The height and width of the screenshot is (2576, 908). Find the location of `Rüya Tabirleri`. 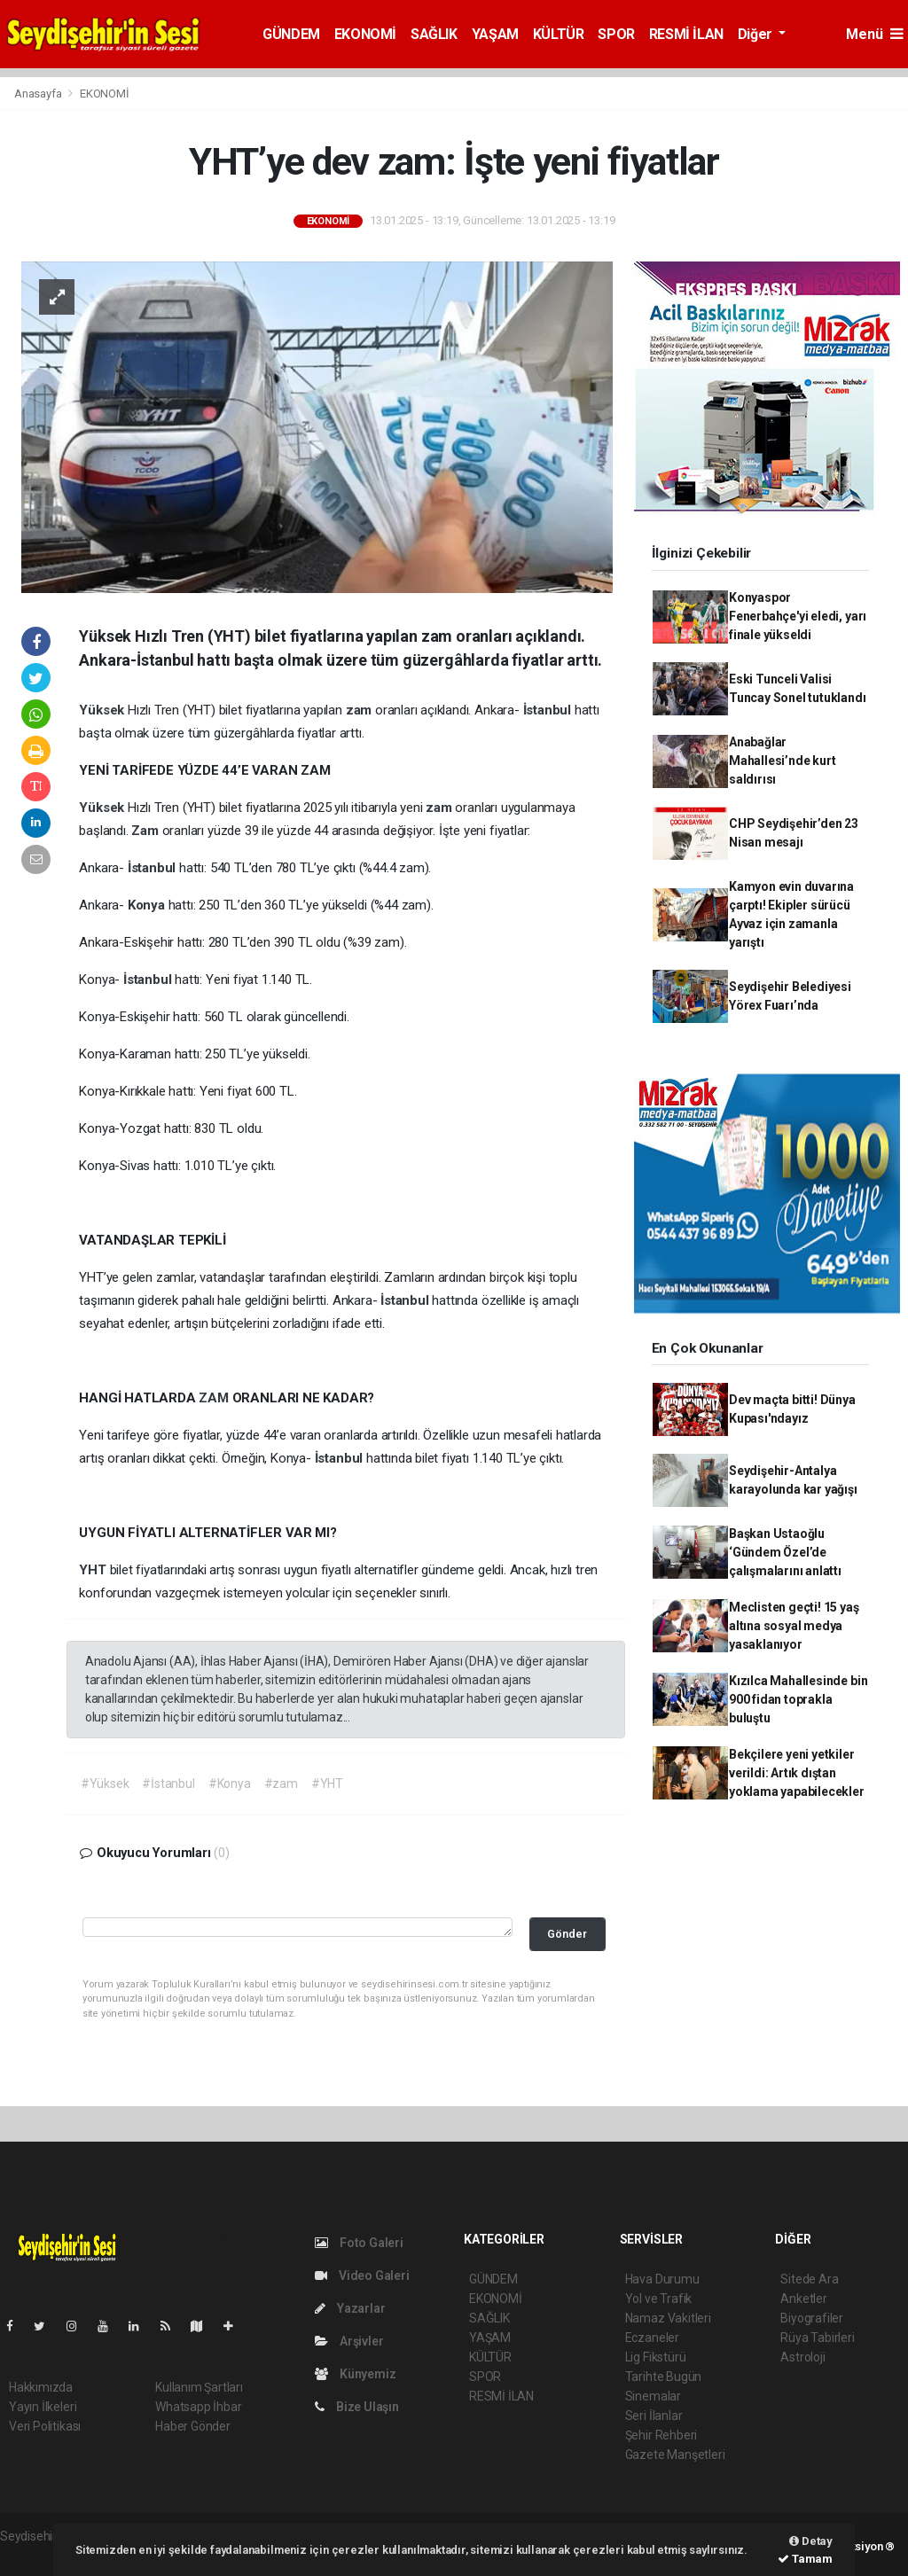

Rüya Tabirleri is located at coordinates (817, 2337).